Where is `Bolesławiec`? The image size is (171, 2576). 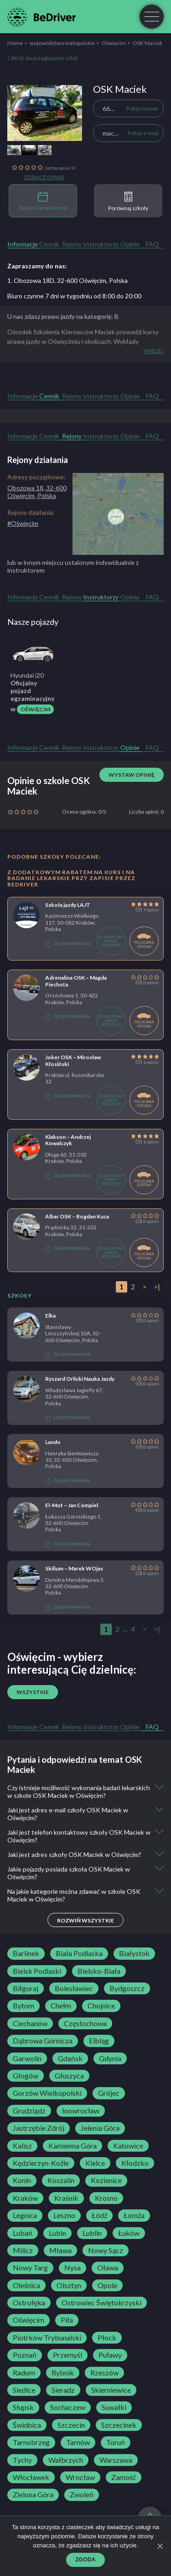 Bolesławiec is located at coordinates (74, 1988).